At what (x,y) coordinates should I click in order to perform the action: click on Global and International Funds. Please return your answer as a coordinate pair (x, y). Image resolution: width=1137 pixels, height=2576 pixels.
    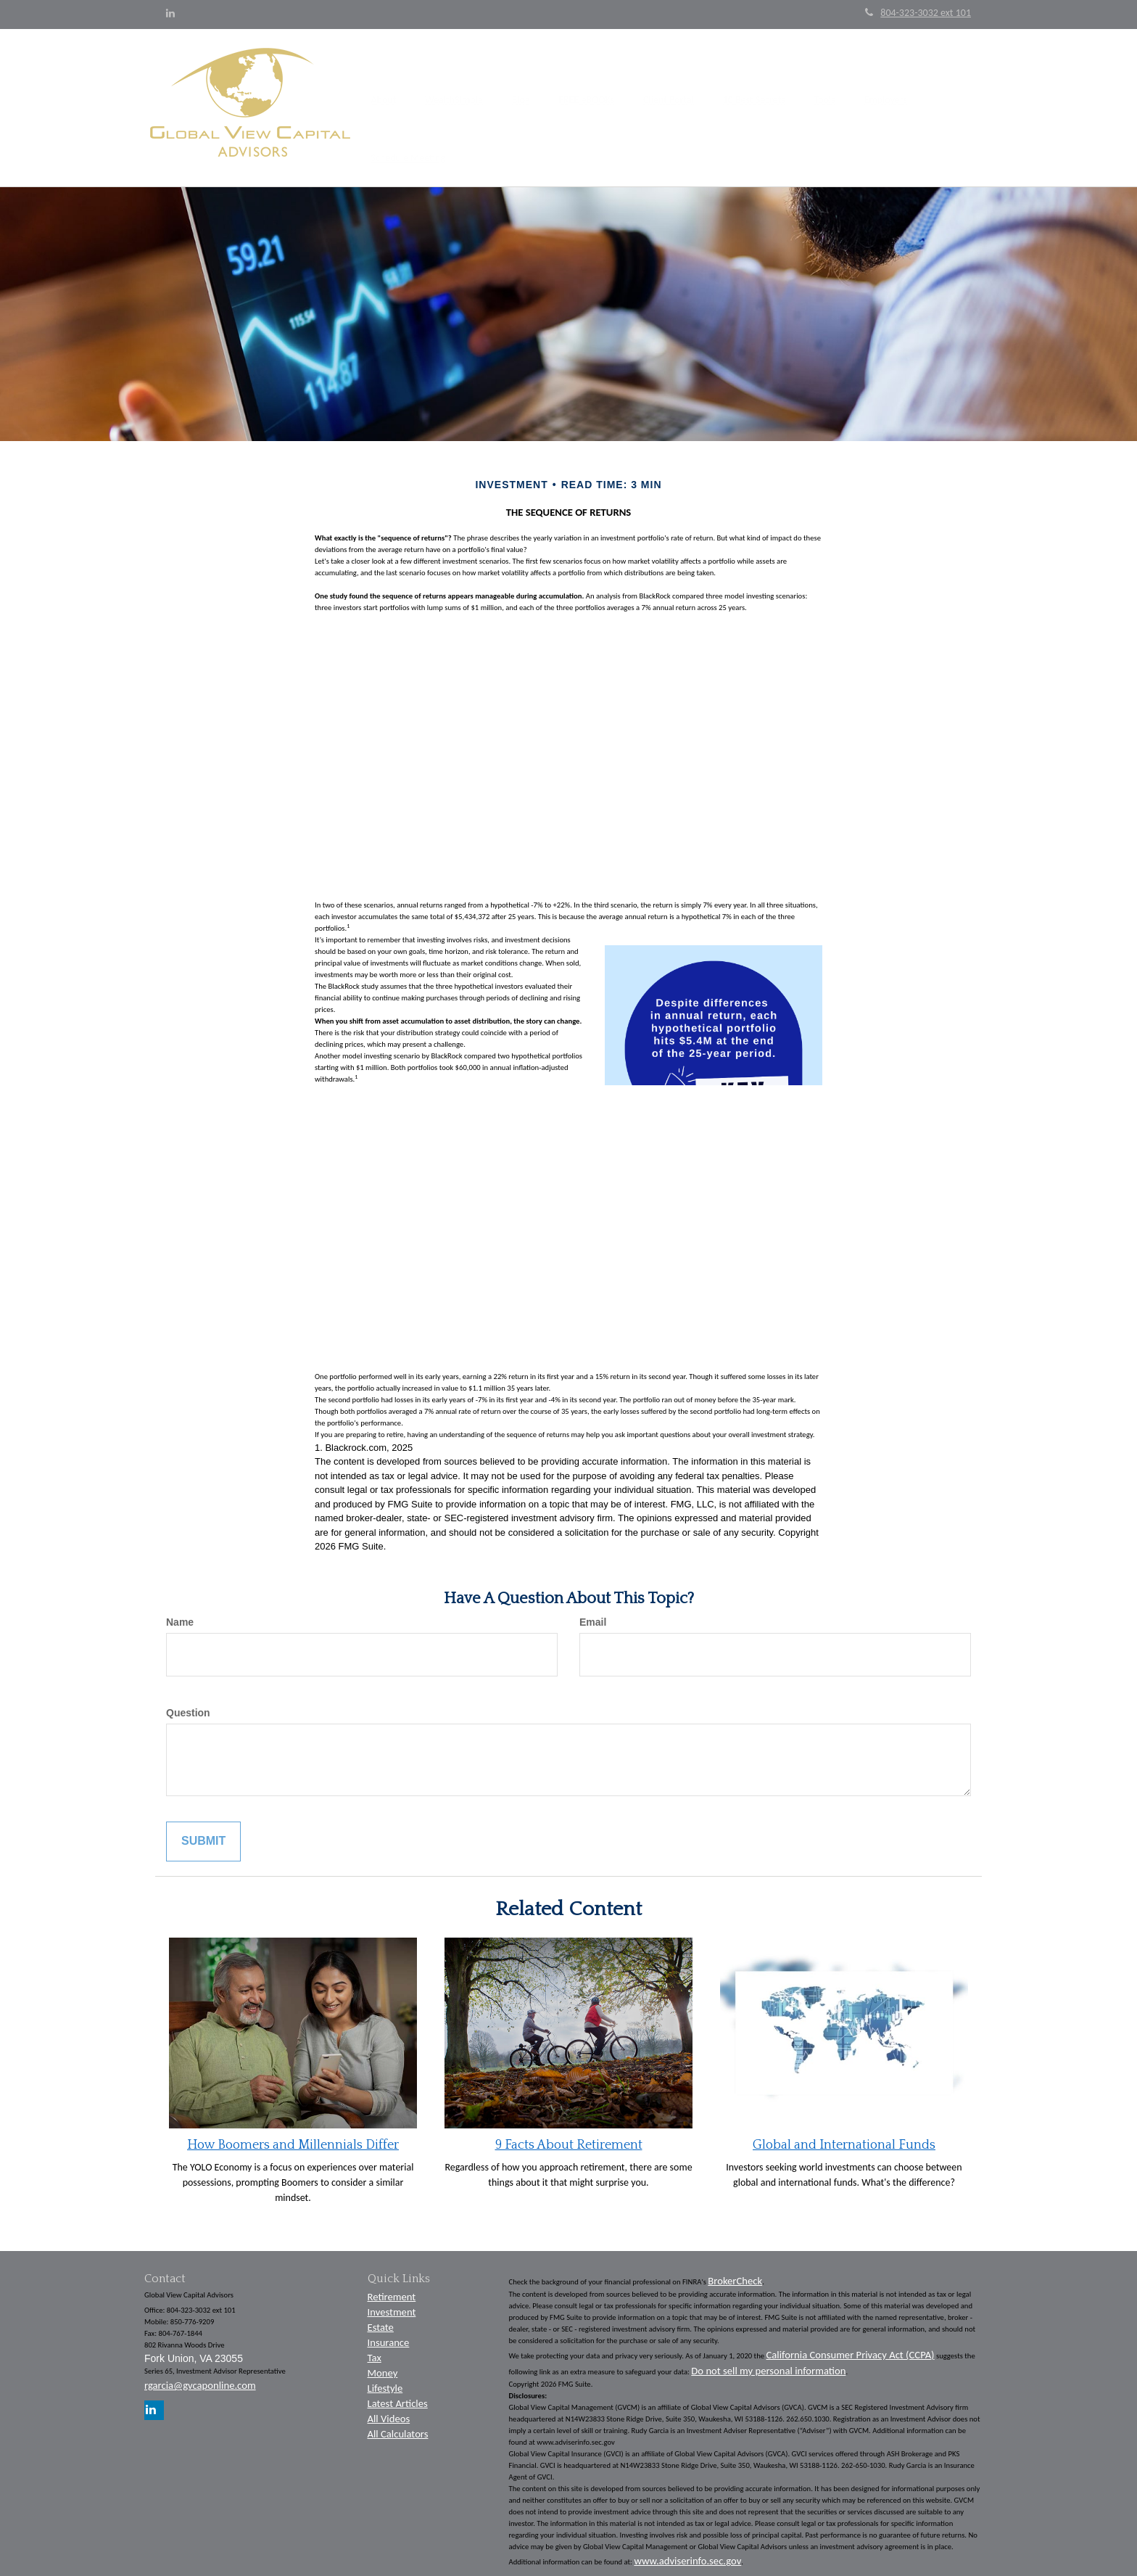
    Looking at the image, I should click on (844, 2138).